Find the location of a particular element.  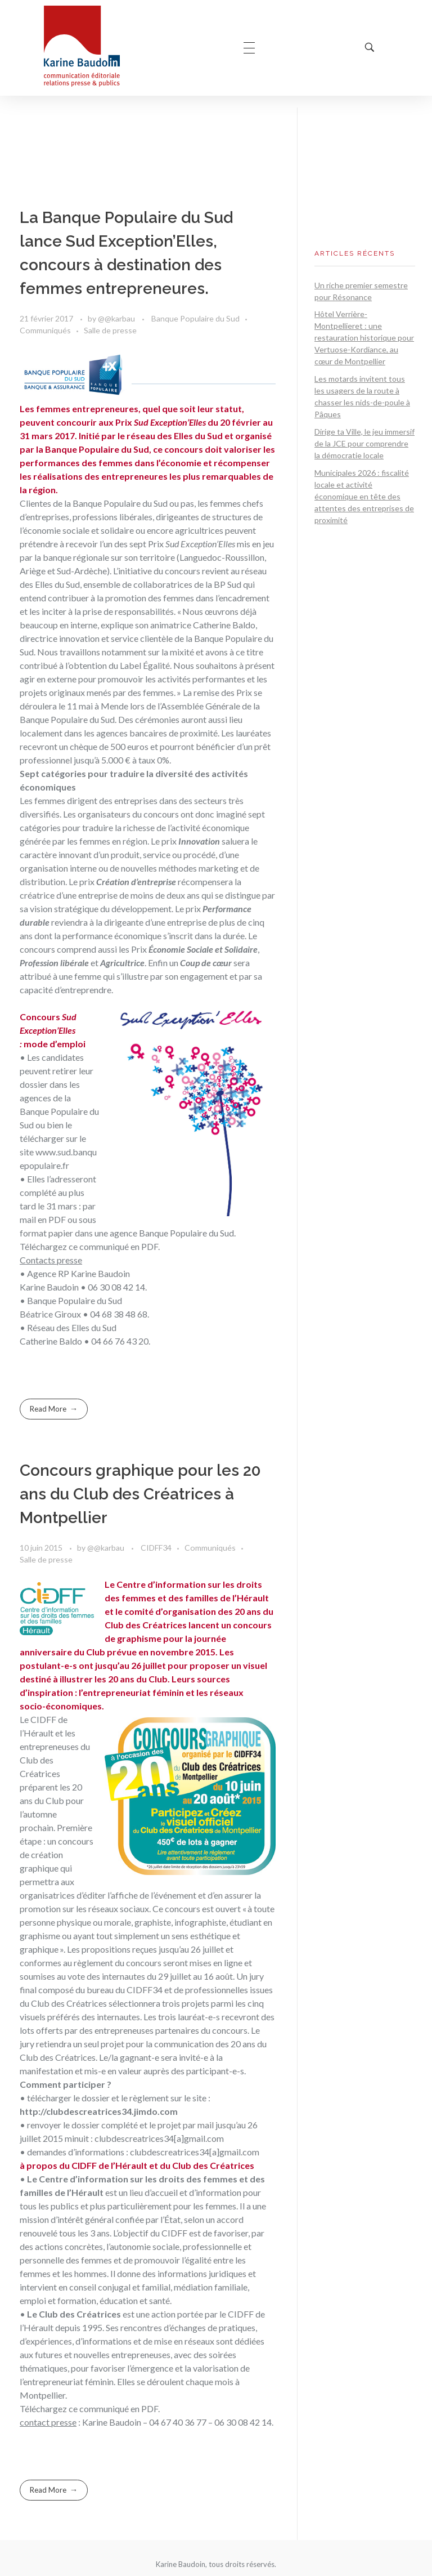

ce communiqué en PDF is located at coordinates (113, 1246).